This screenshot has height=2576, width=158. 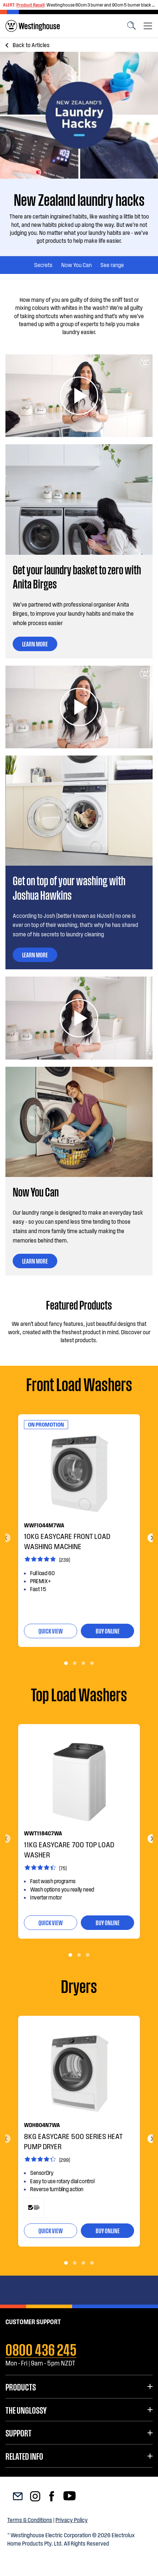 I want to click on Now You Can, so click(x=76, y=264).